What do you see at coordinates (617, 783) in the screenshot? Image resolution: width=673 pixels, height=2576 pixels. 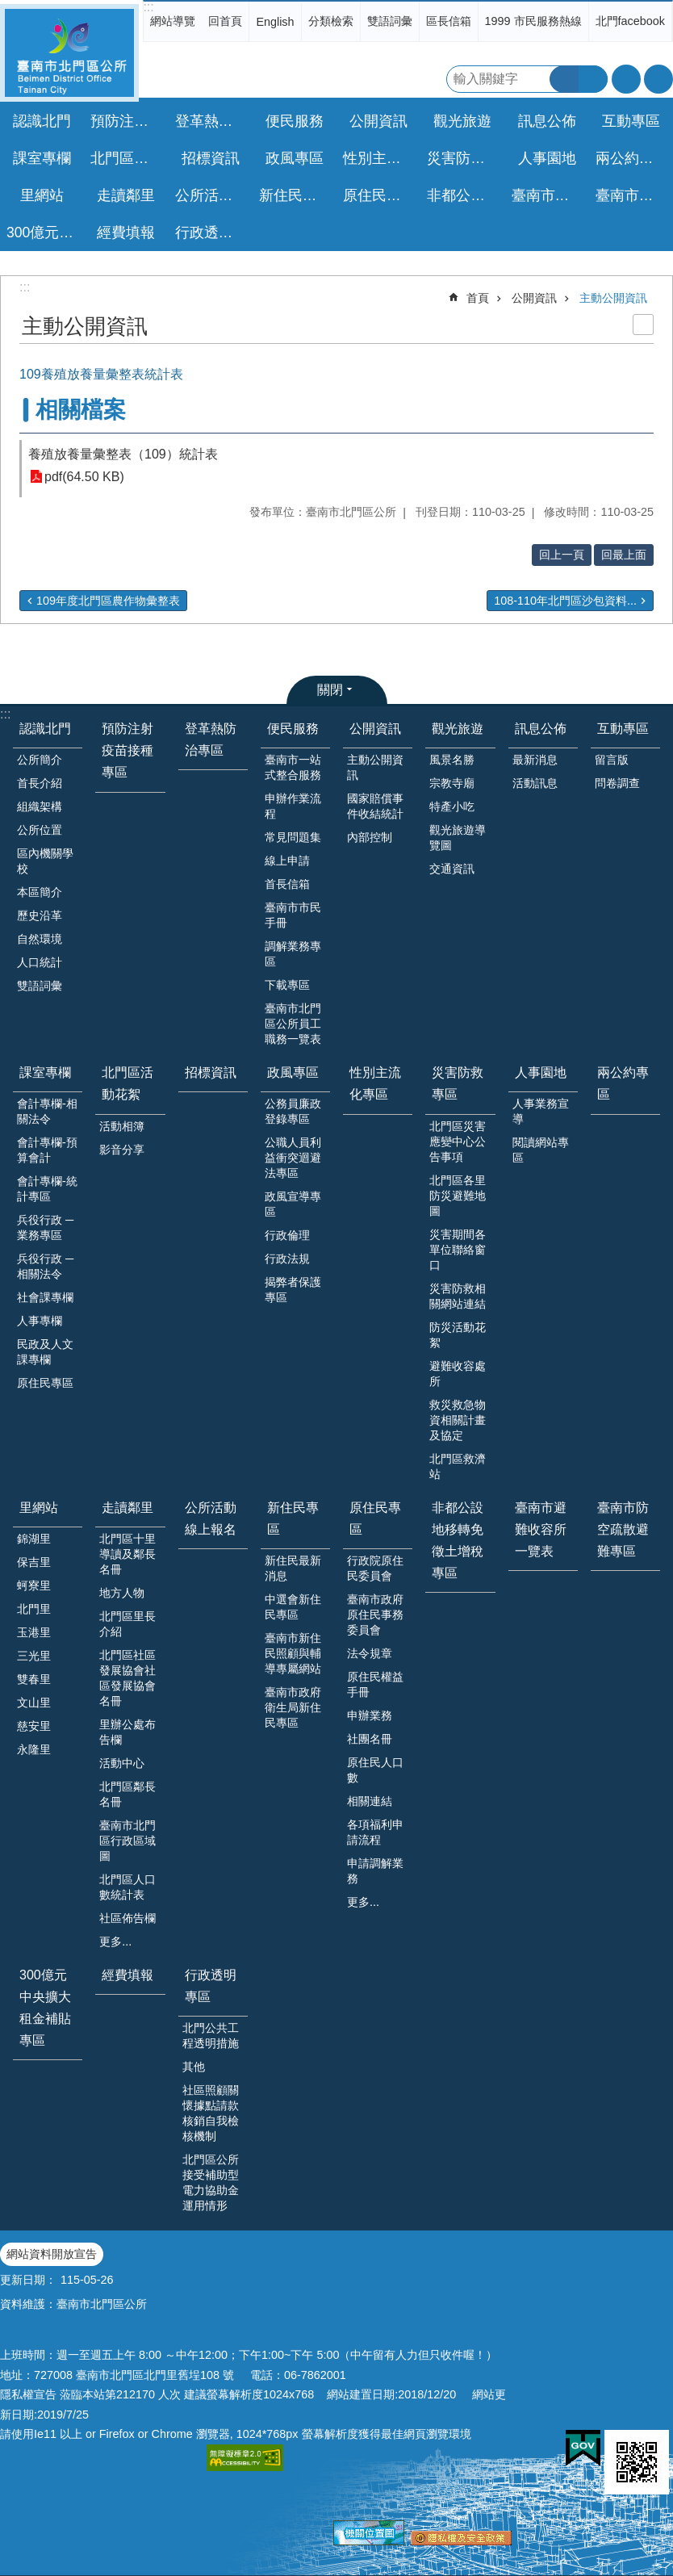 I see `問卷調查` at bounding box center [617, 783].